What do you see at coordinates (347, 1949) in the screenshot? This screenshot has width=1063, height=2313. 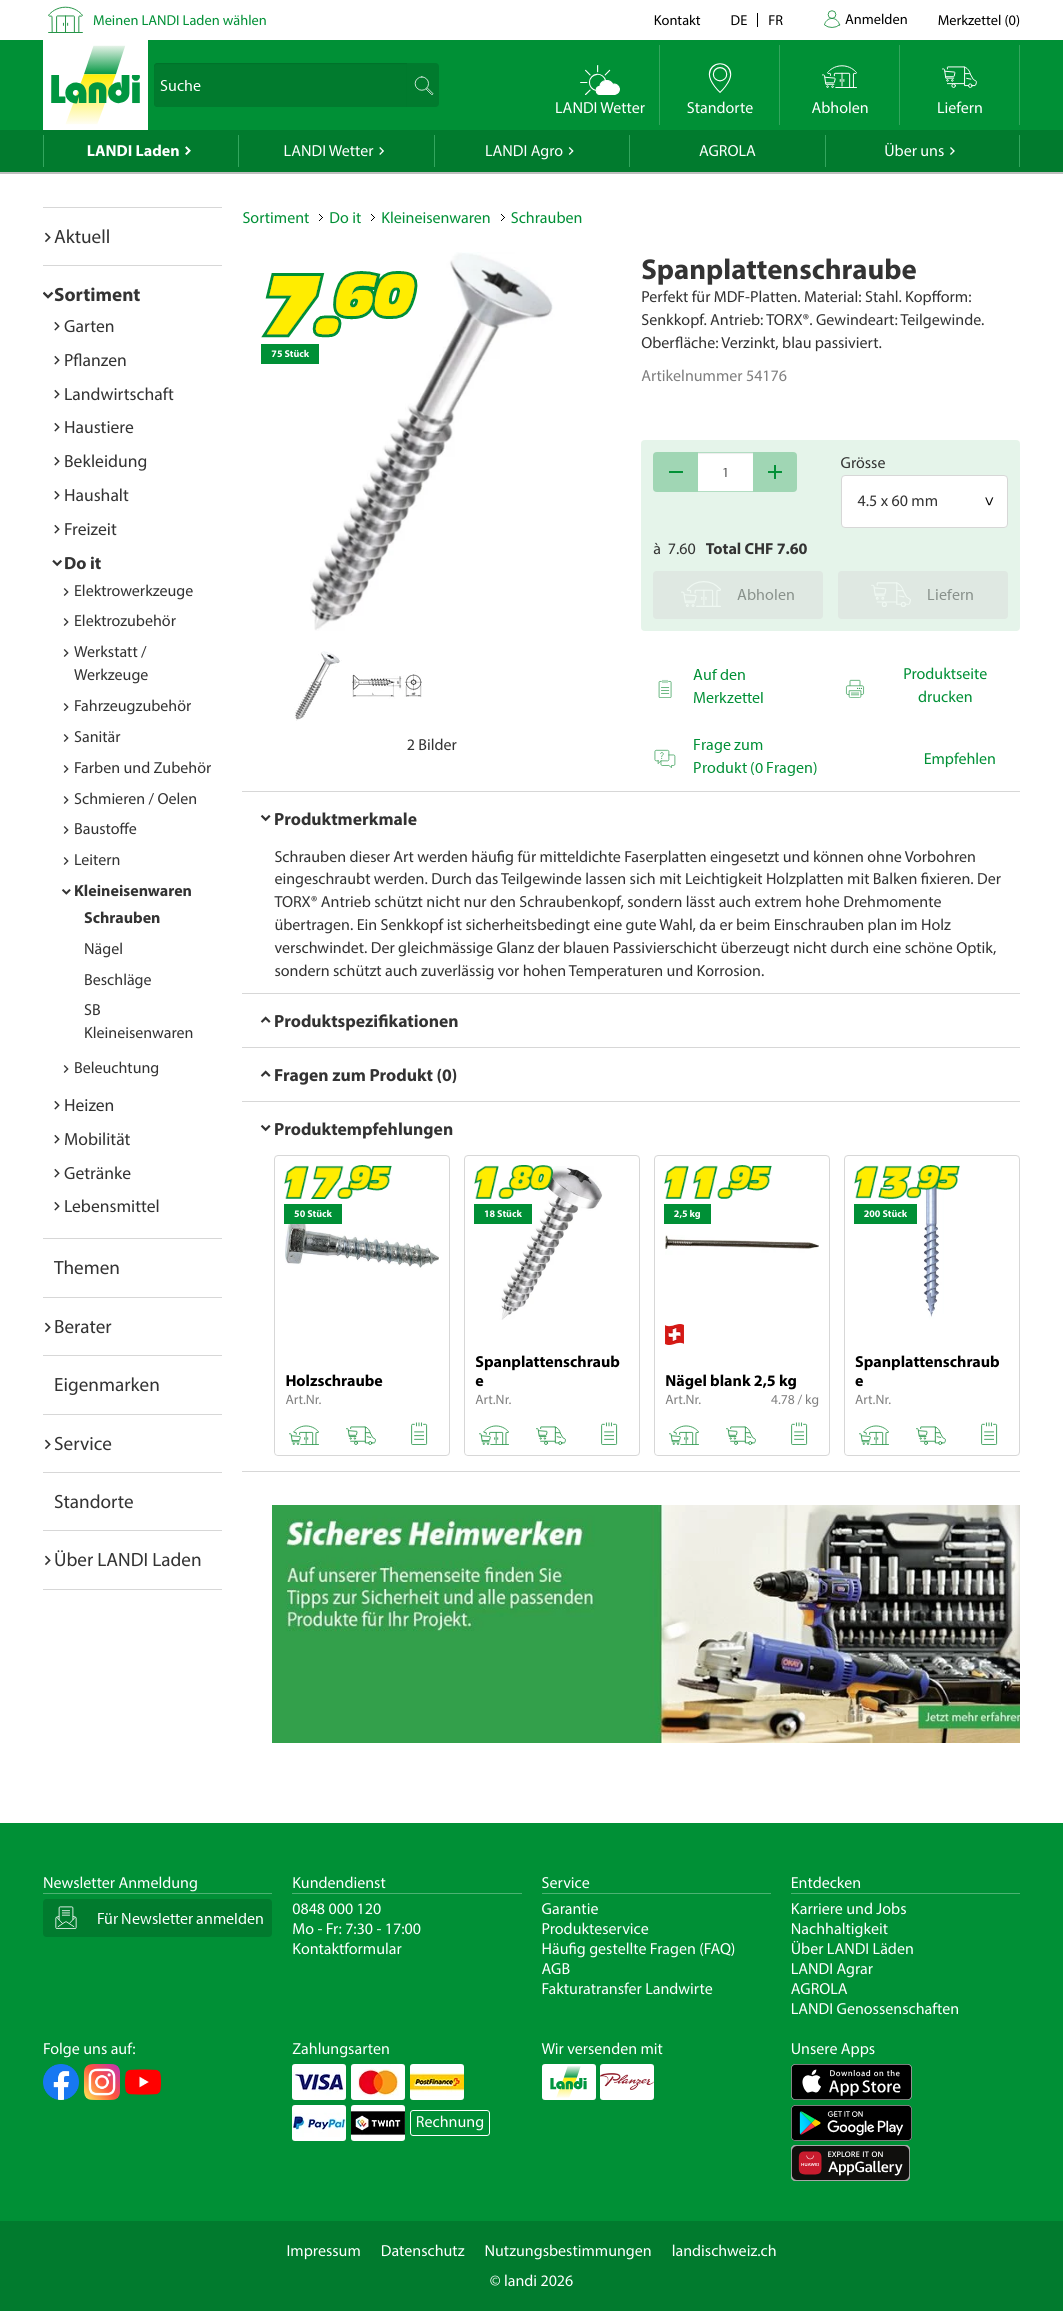 I see `Kontaktformular` at bounding box center [347, 1949].